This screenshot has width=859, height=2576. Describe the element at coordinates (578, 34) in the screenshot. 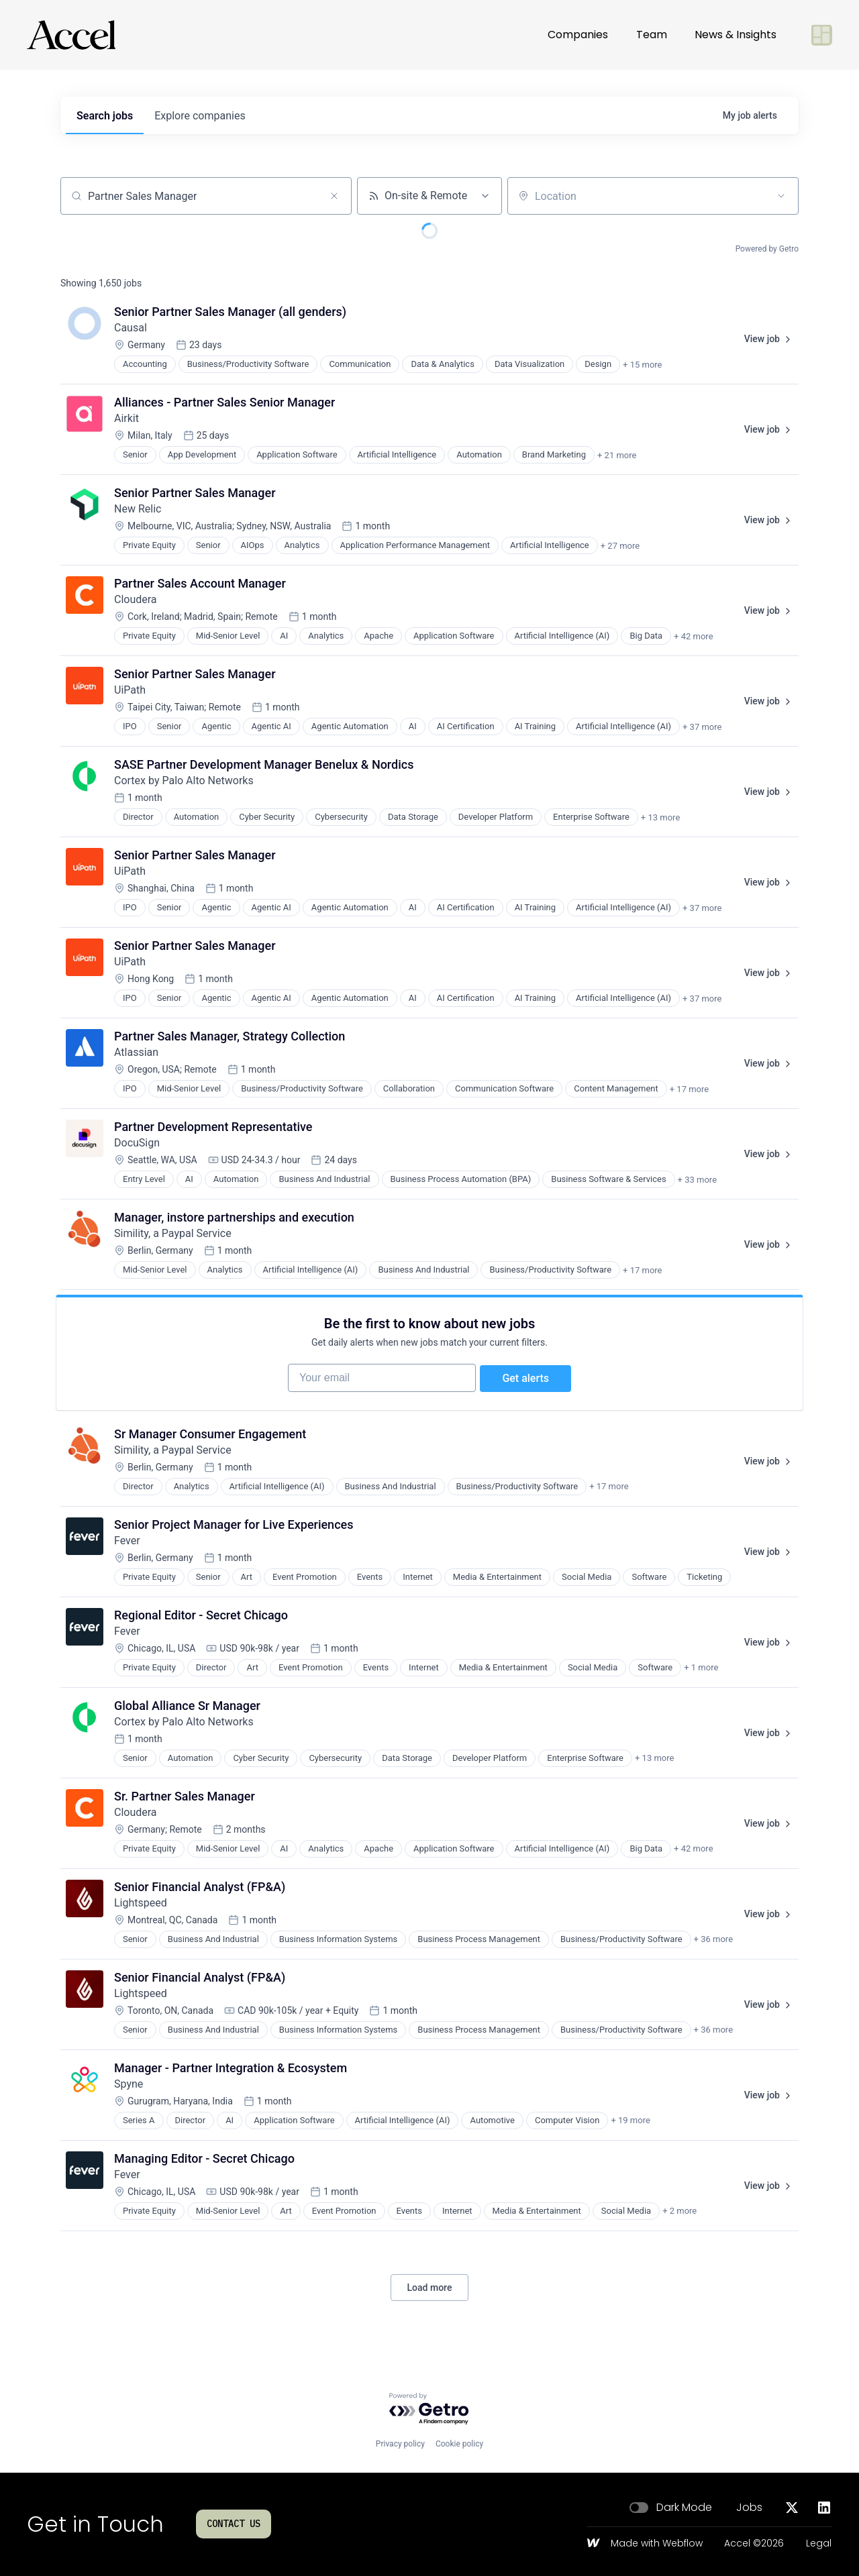

I see `Companies` at that location.